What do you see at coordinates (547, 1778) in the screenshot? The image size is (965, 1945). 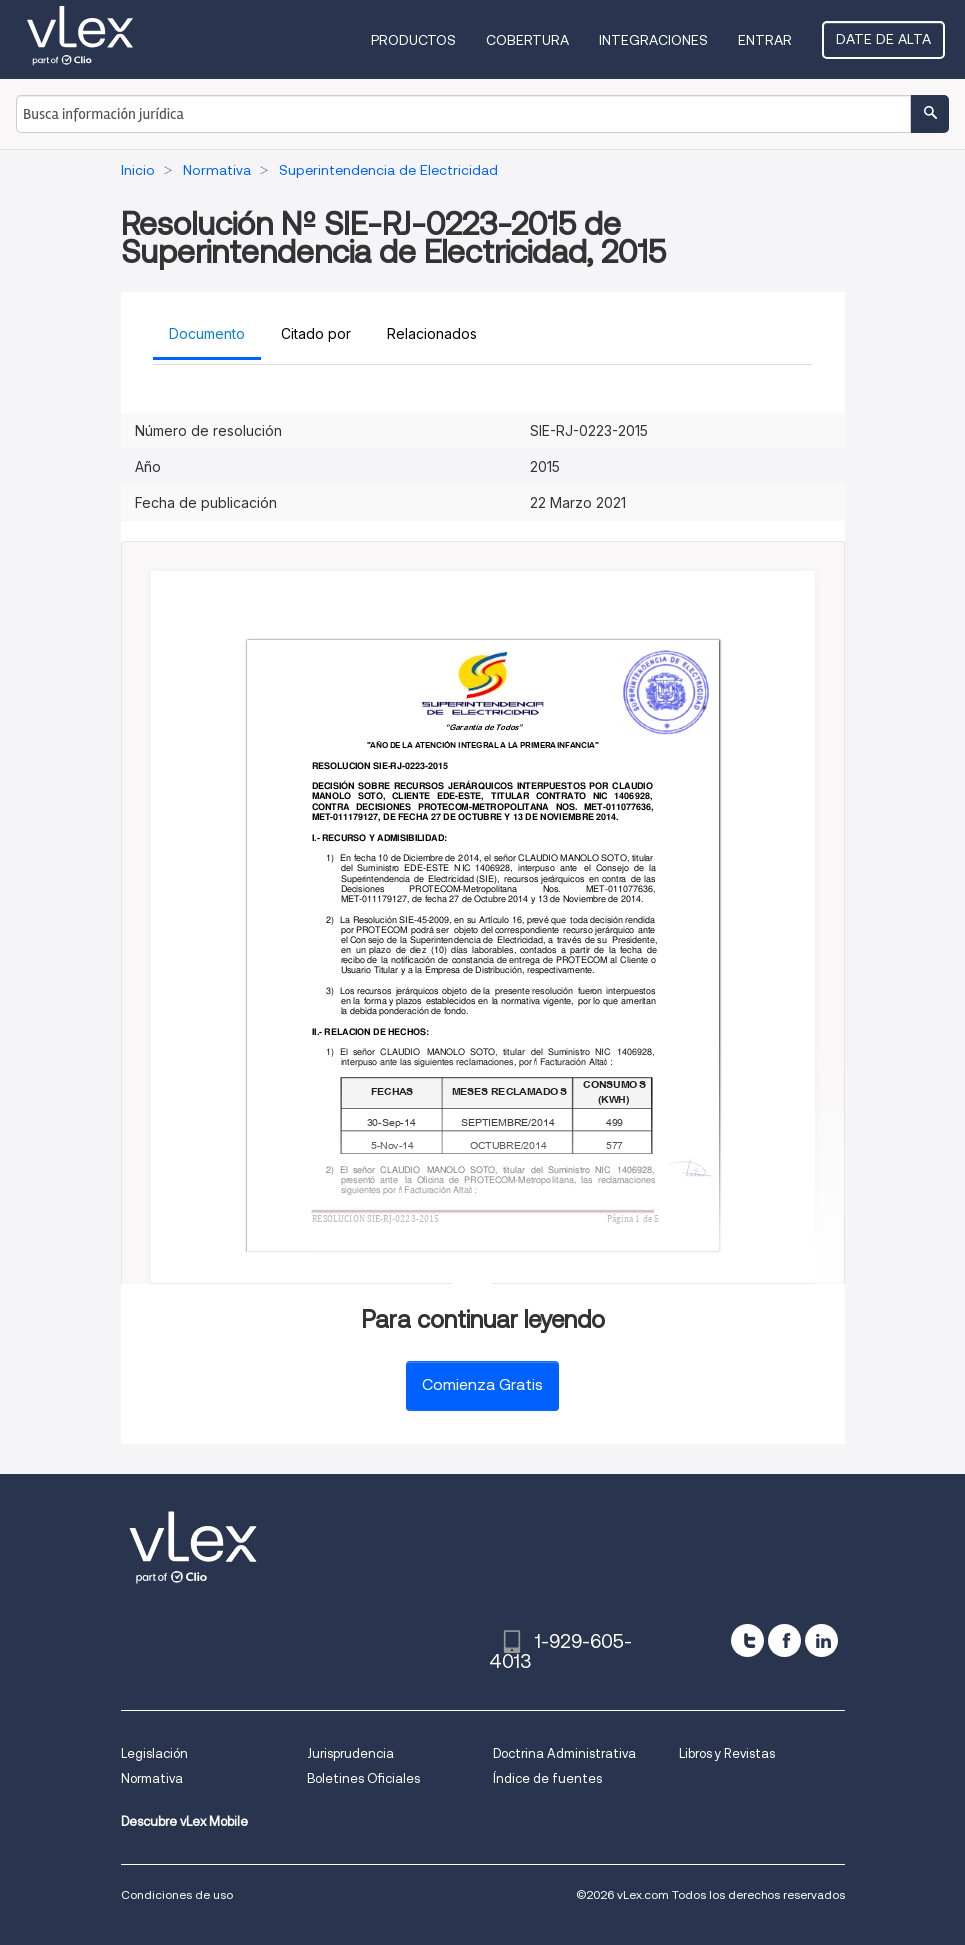 I see `Índice de fuentes` at bounding box center [547, 1778].